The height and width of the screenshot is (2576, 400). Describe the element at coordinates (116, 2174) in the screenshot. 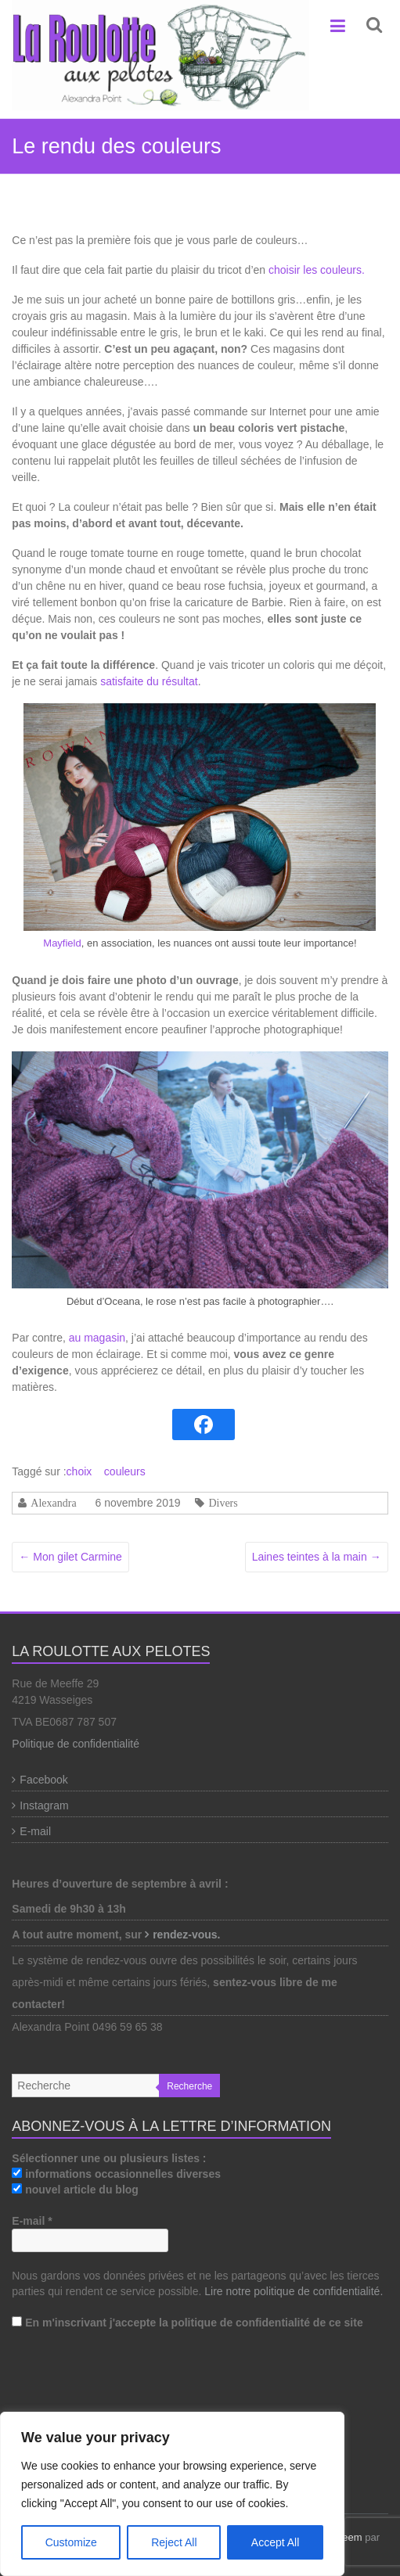

I see `informations occasionnelles diverses` at that location.